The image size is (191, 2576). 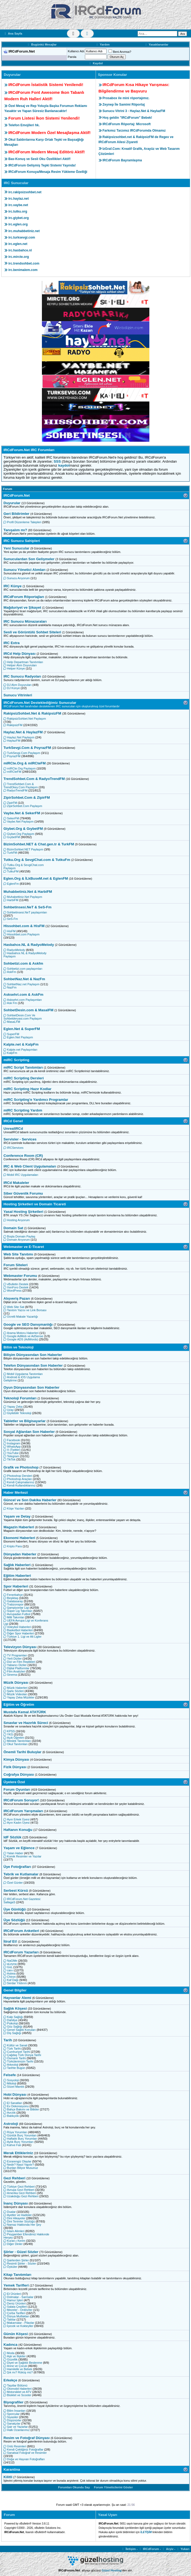 I want to click on Türkiye Gezi Rehberi, so click(x=19, y=2186).